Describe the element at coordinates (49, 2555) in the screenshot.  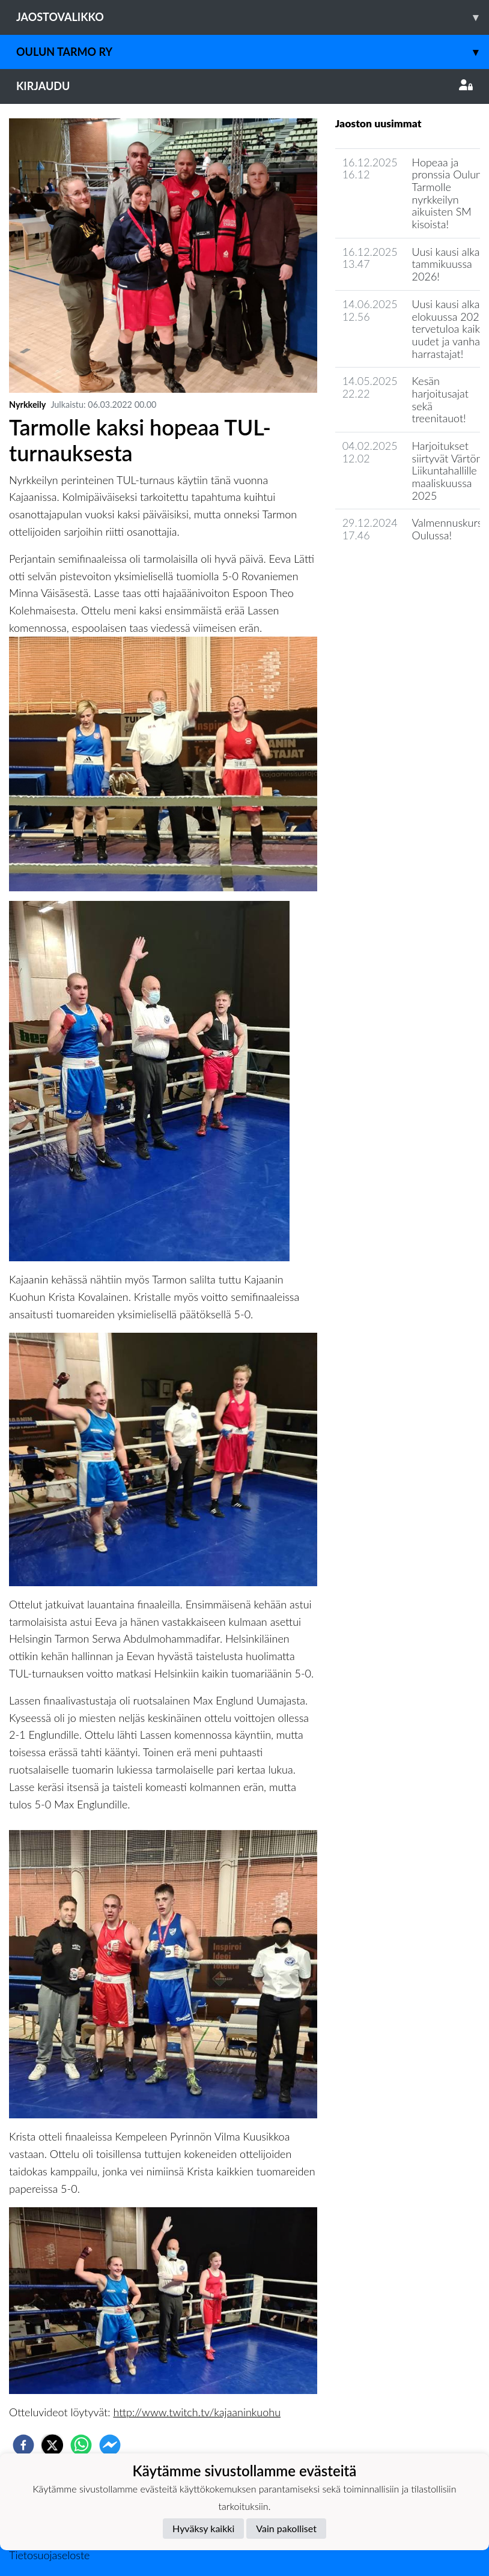
I see `Tietosuojaseloste` at that location.